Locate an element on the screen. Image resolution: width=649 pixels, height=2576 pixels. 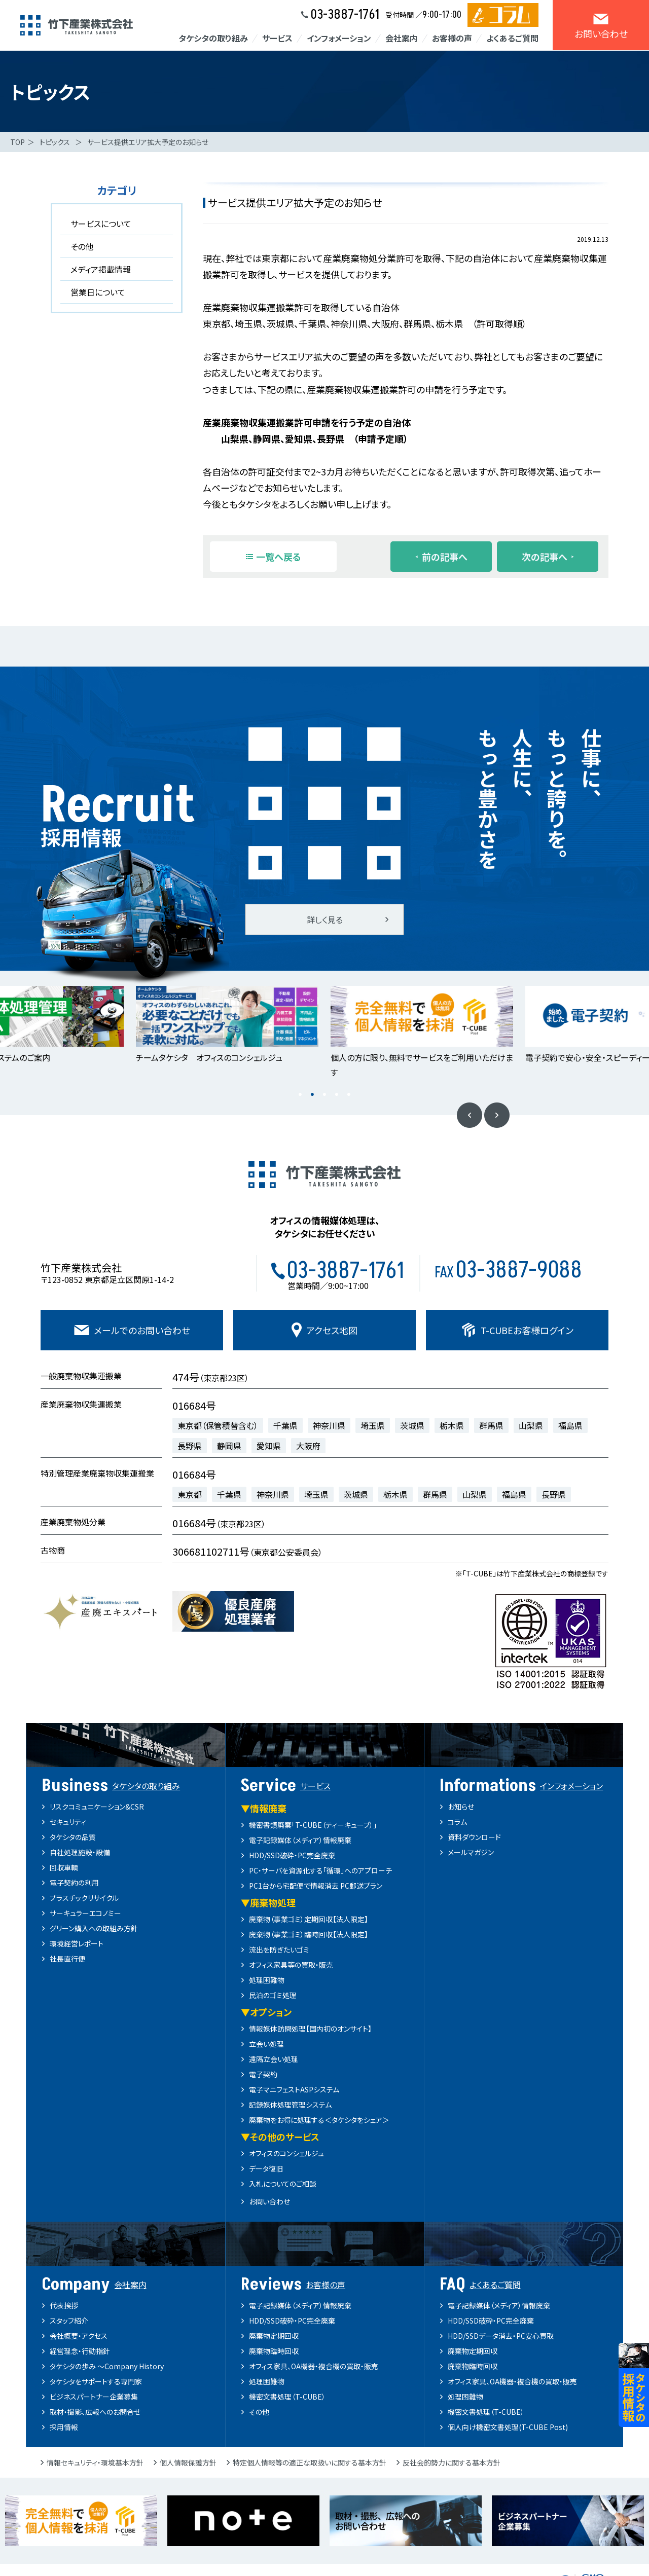
情報媒体訪問処理【国内初のオンサイト】 is located at coordinates (310, 2028).